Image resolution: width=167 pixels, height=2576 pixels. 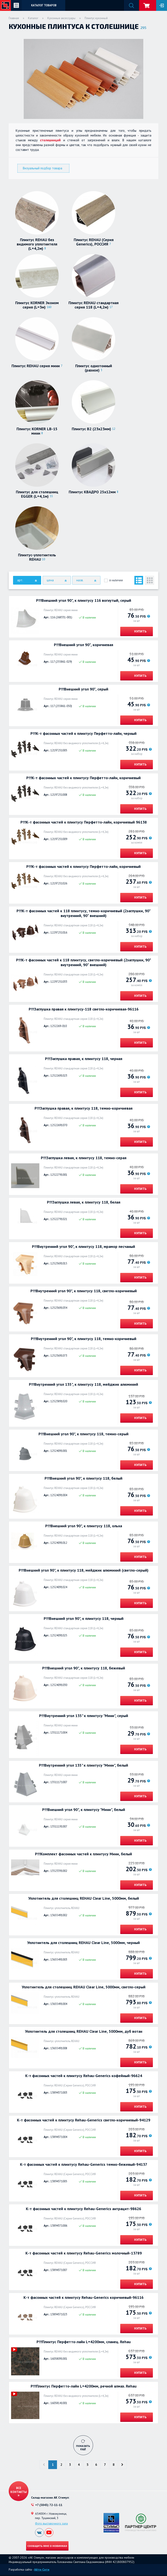 What do you see at coordinates (83, 1338) in the screenshot?
I see `Р!!!Внутренний угол 90", к плинтусу 118, темно-коричневый` at bounding box center [83, 1338].